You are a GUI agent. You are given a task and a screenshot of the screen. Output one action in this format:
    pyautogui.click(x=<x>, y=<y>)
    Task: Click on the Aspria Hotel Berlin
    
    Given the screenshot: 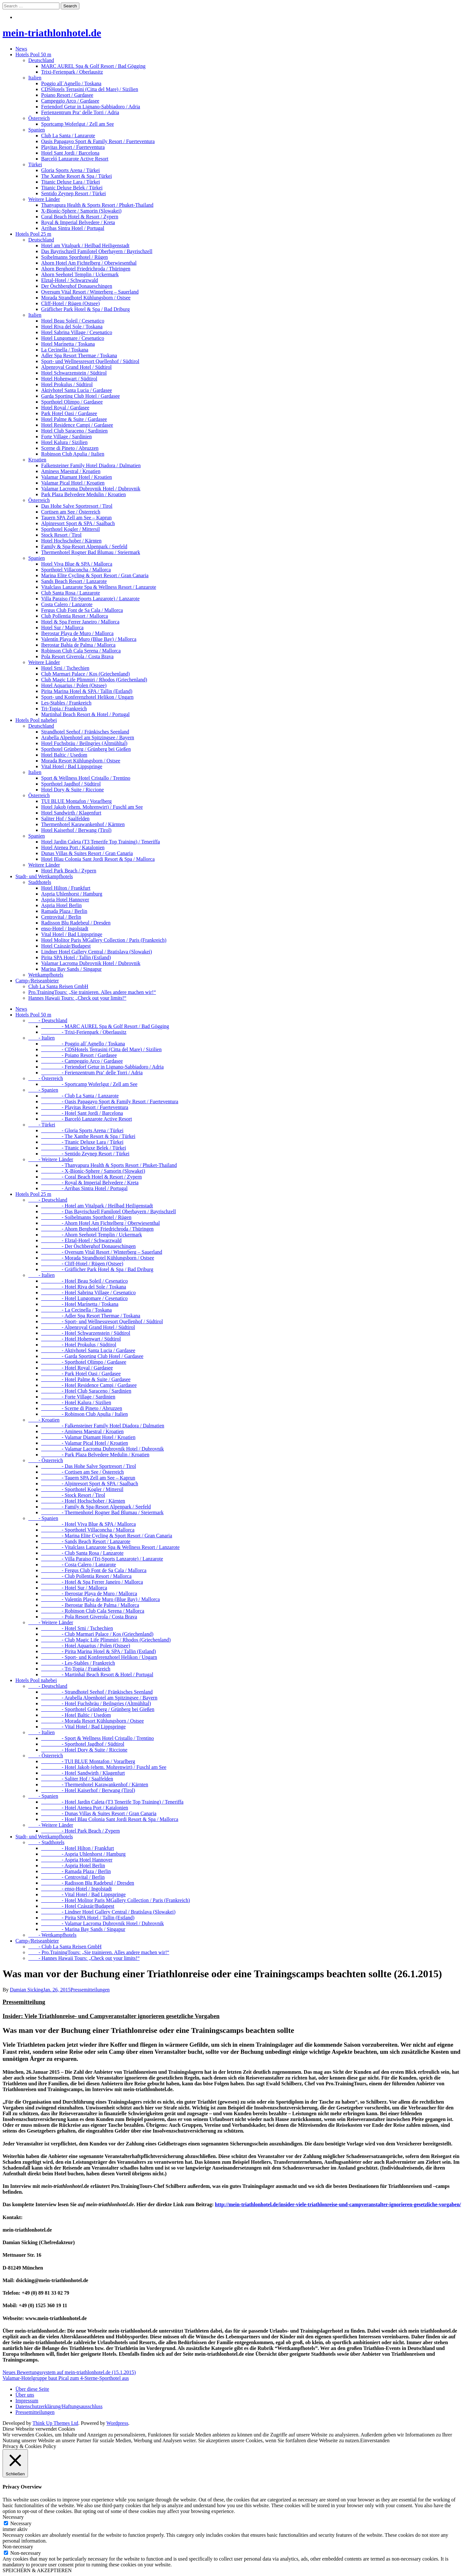 What is the action you would take?
    pyautogui.click(x=61, y=905)
    